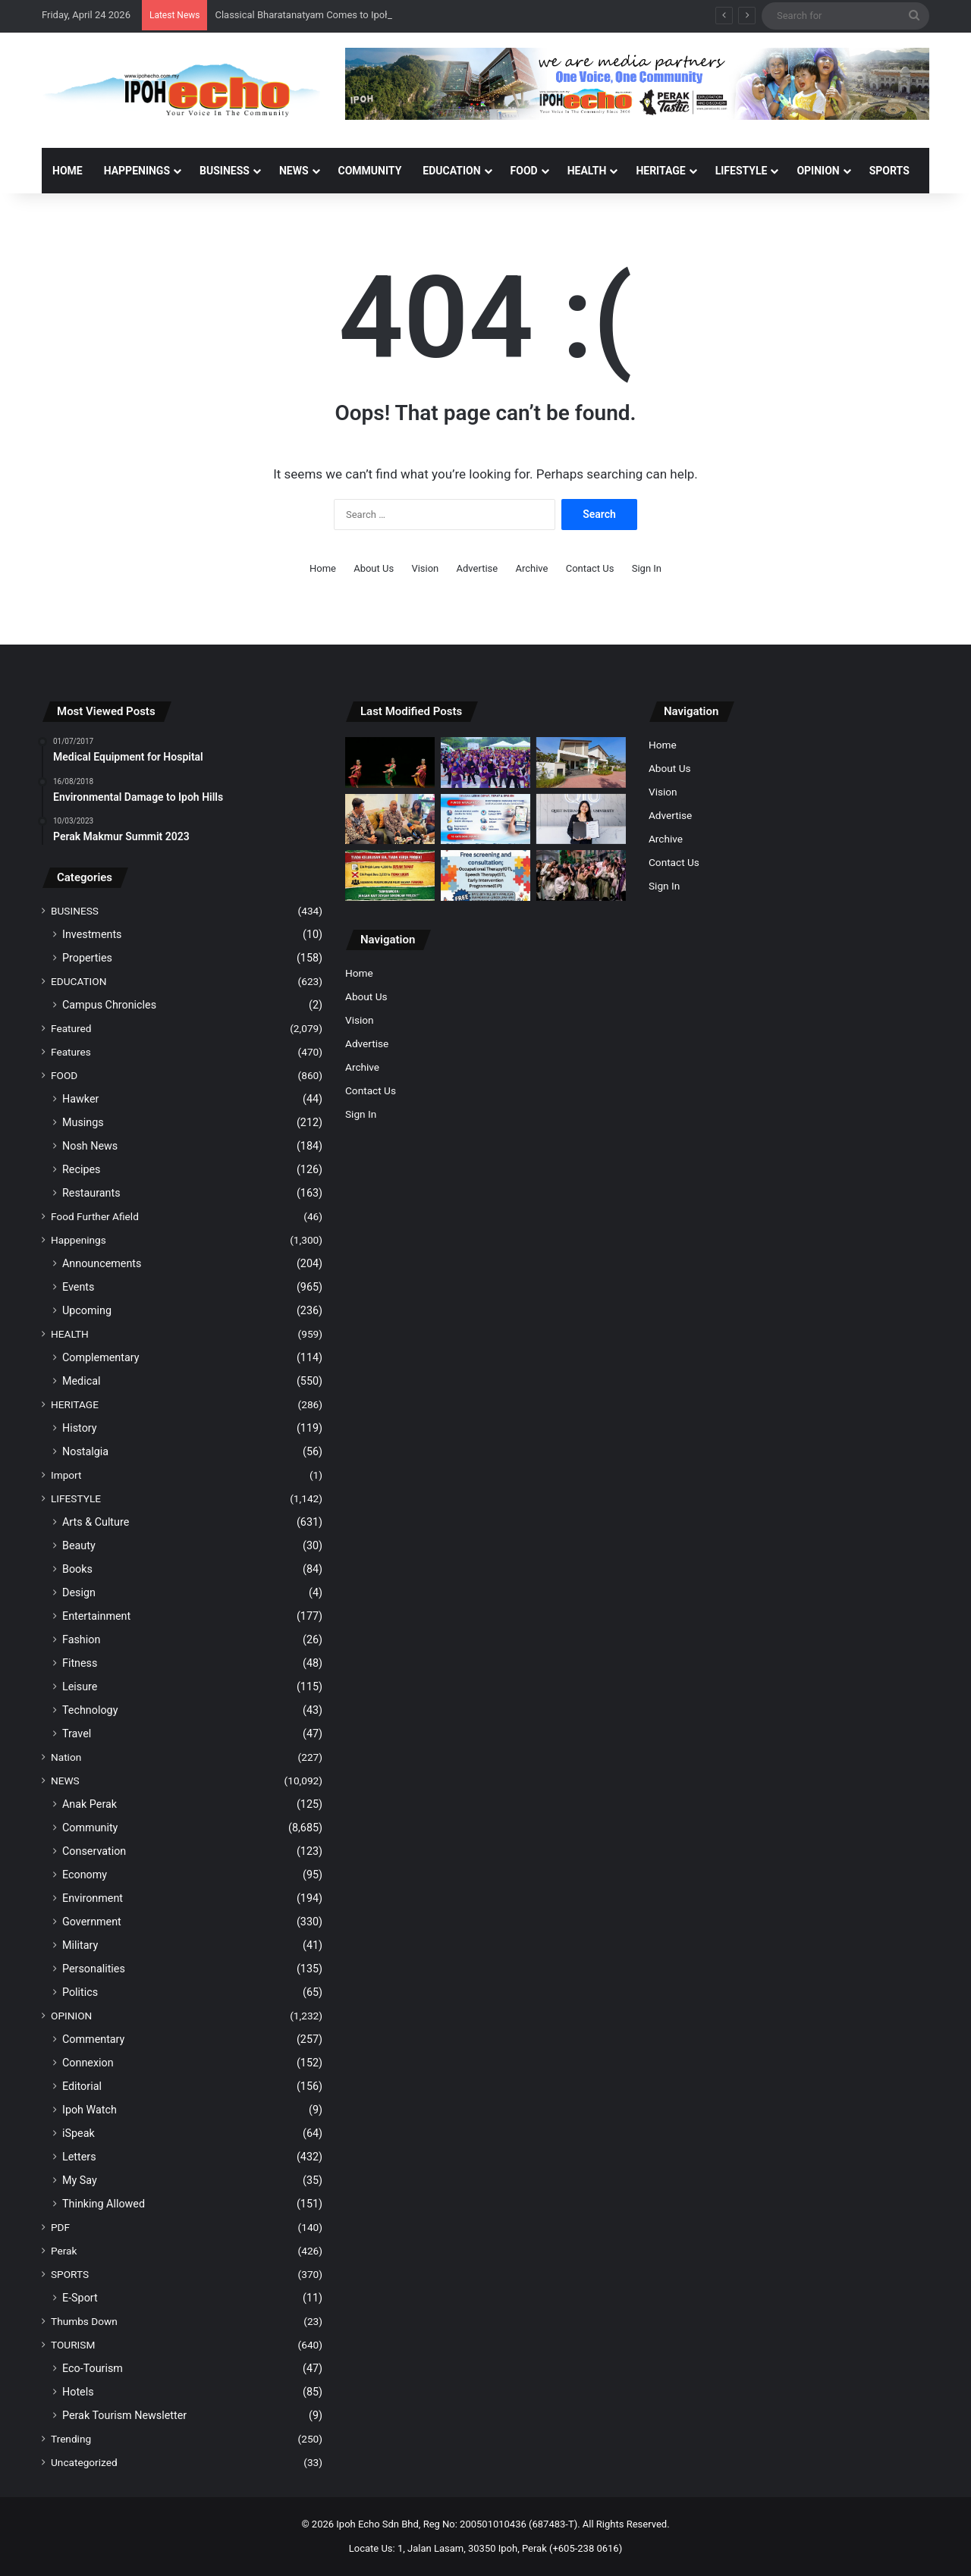 The width and height of the screenshot is (971, 2576). What do you see at coordinates (424, 568) in the screenshot?
I see `Vision` at bounding box center [424, 568].